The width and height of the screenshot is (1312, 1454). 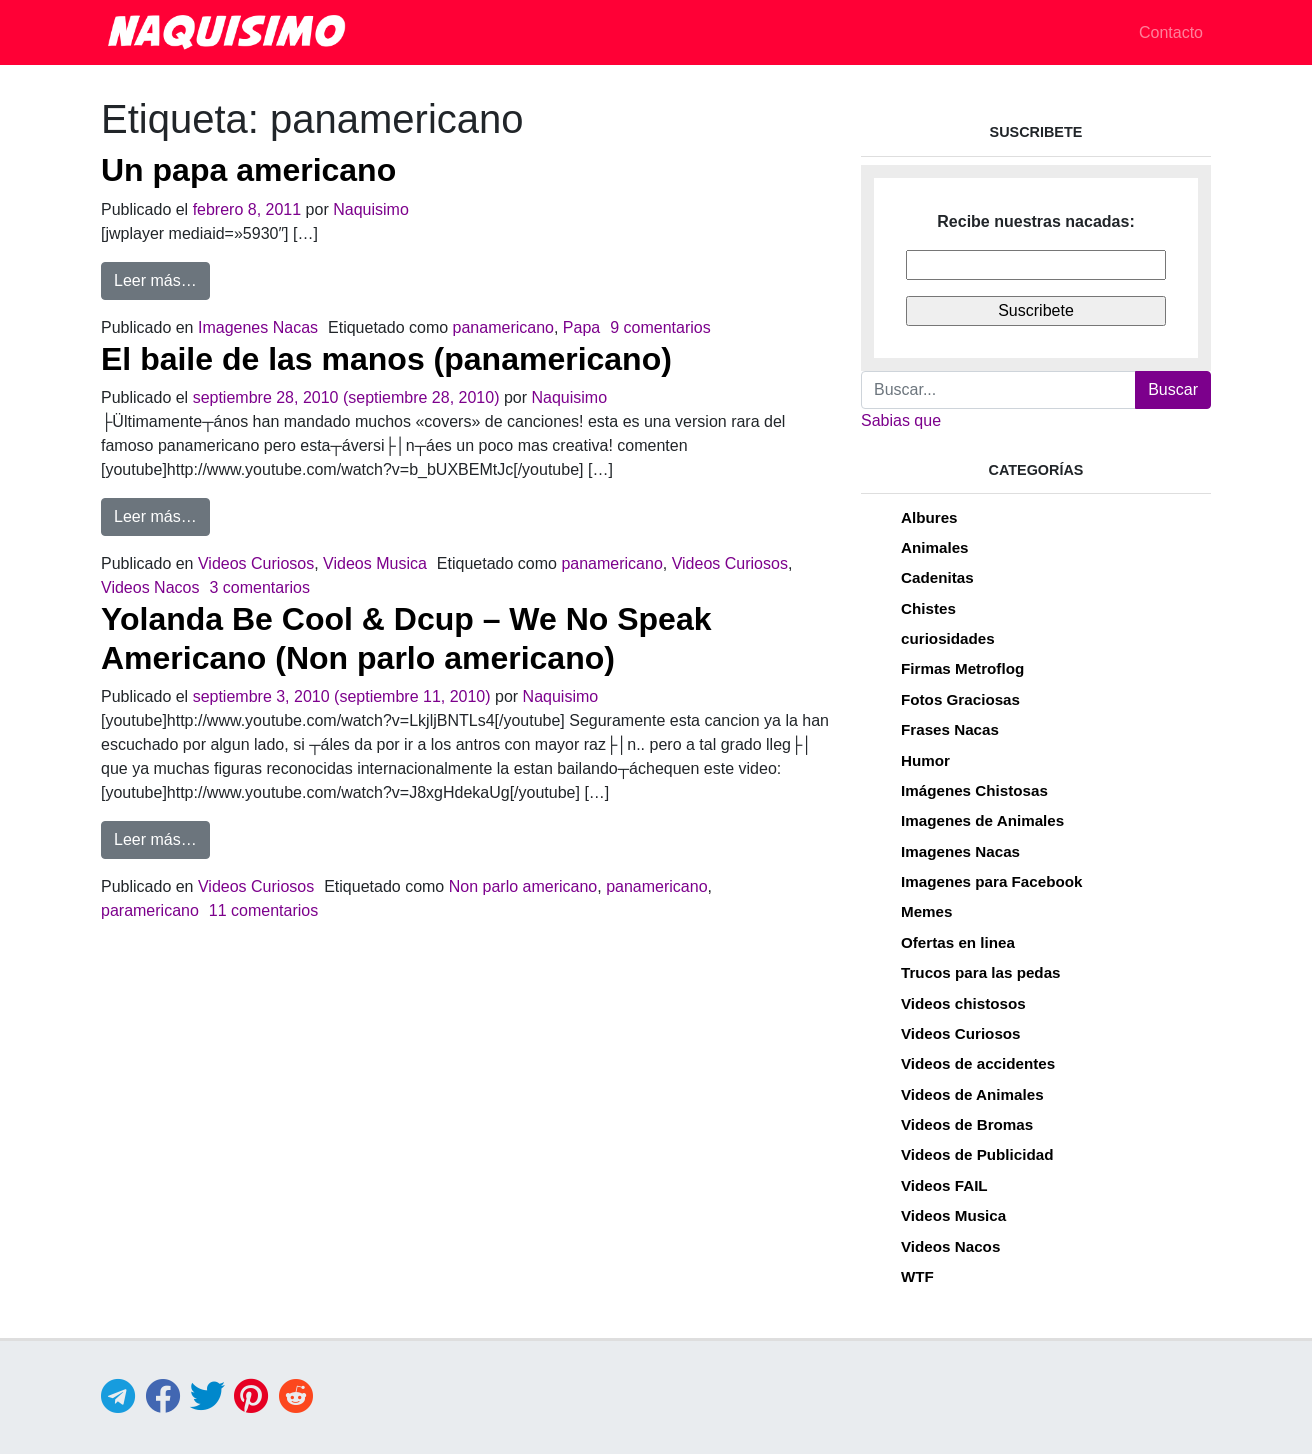 I want to click on Imágenes Chistosas, so click(x=974, y=790).